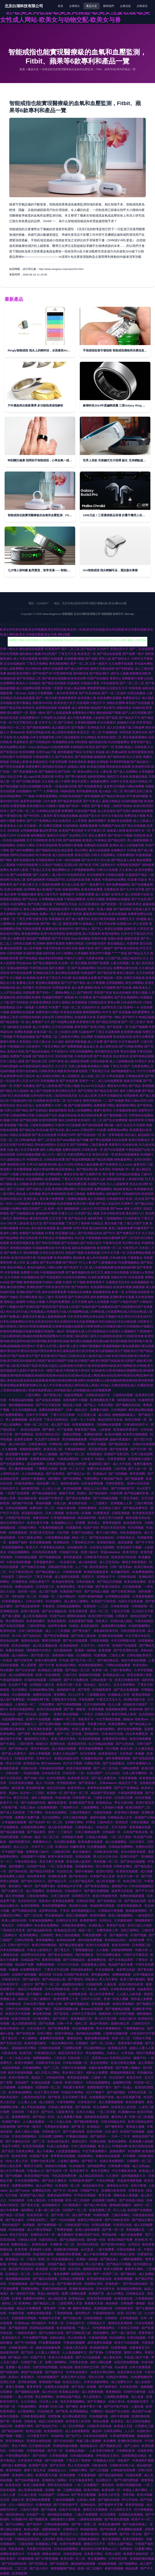  I want to click on 国产福利啪啪, so click(72, 840).